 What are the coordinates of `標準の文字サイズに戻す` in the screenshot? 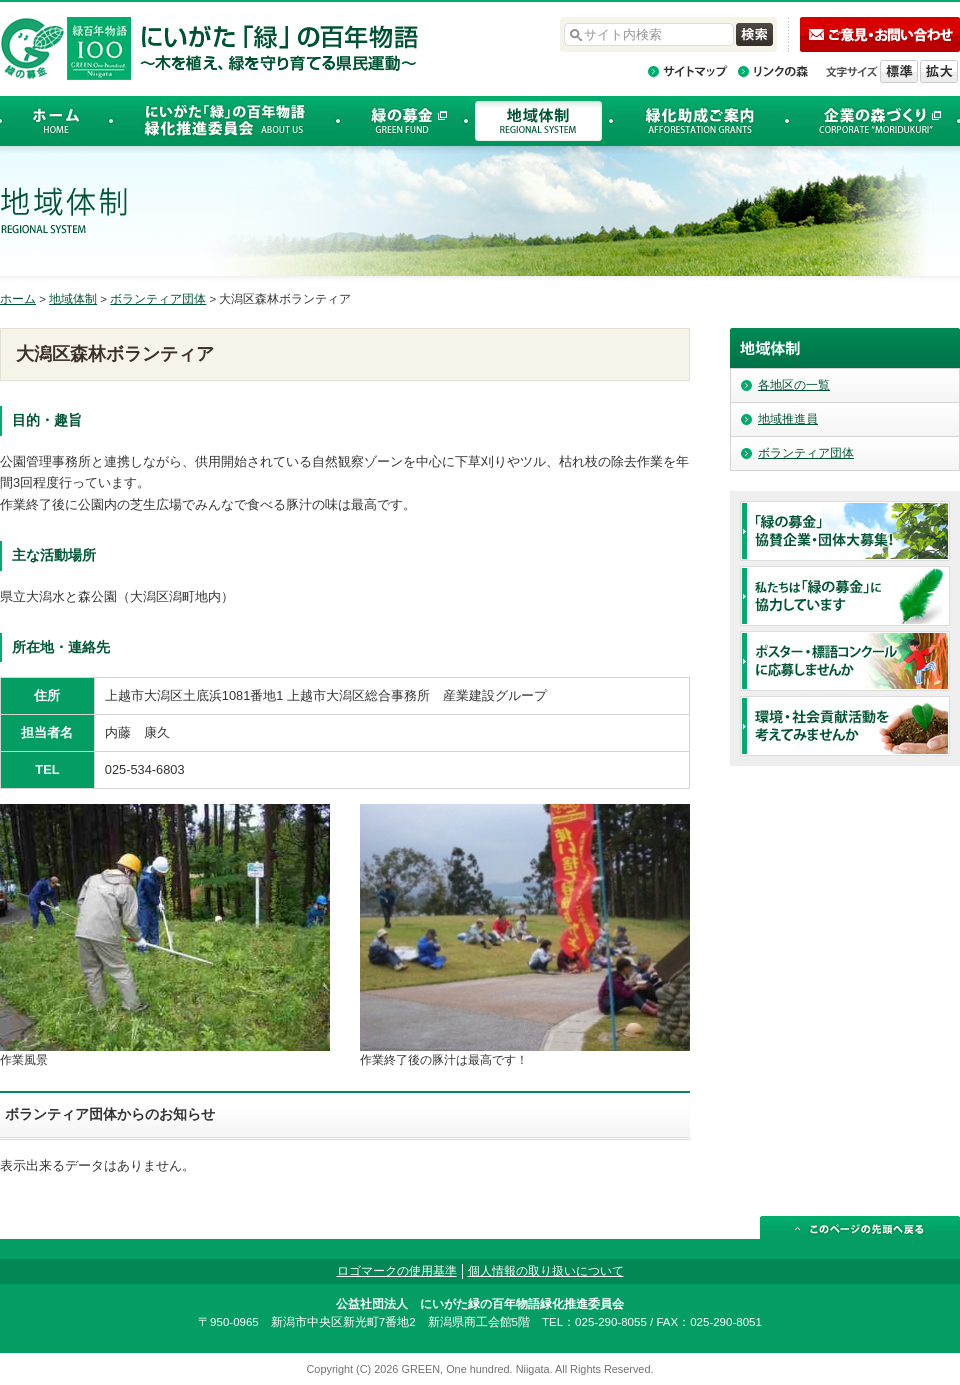 It's located at (899, 71).